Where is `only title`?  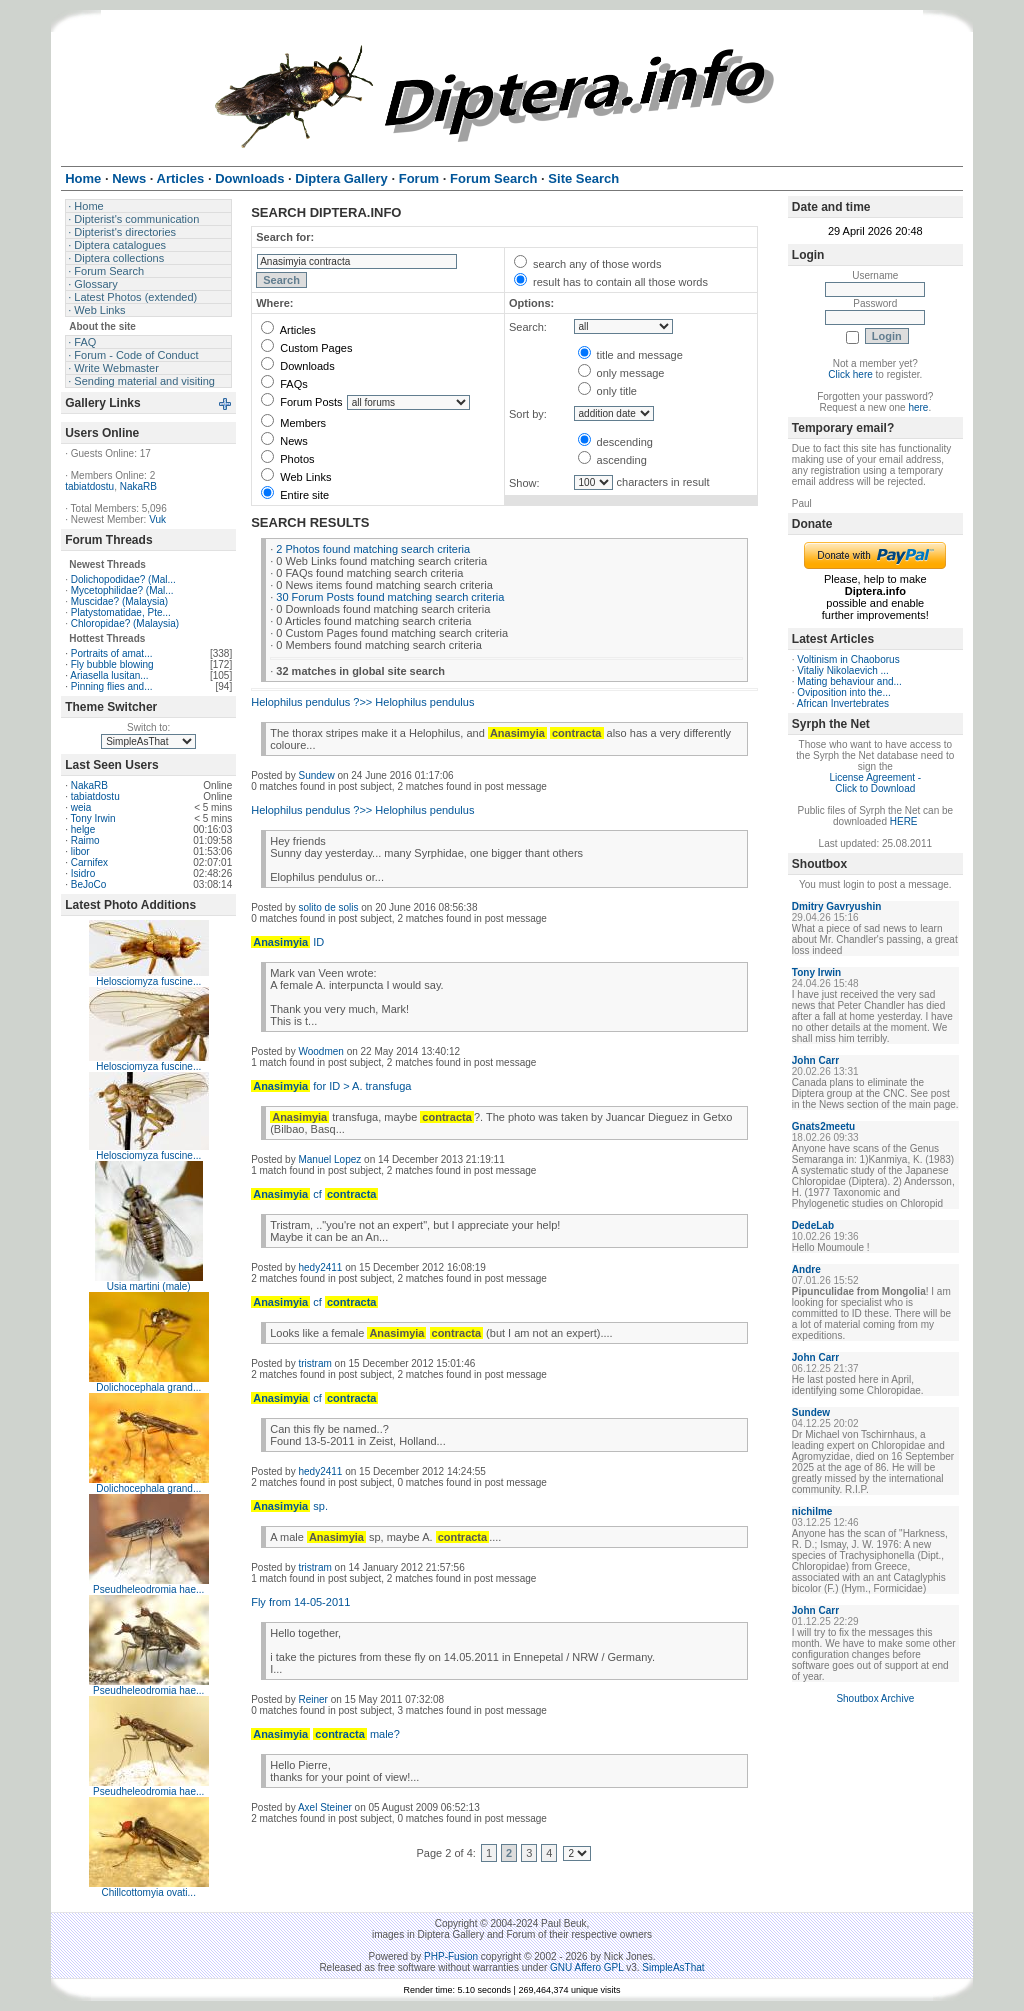
only title is located at coordinates (607, 391).